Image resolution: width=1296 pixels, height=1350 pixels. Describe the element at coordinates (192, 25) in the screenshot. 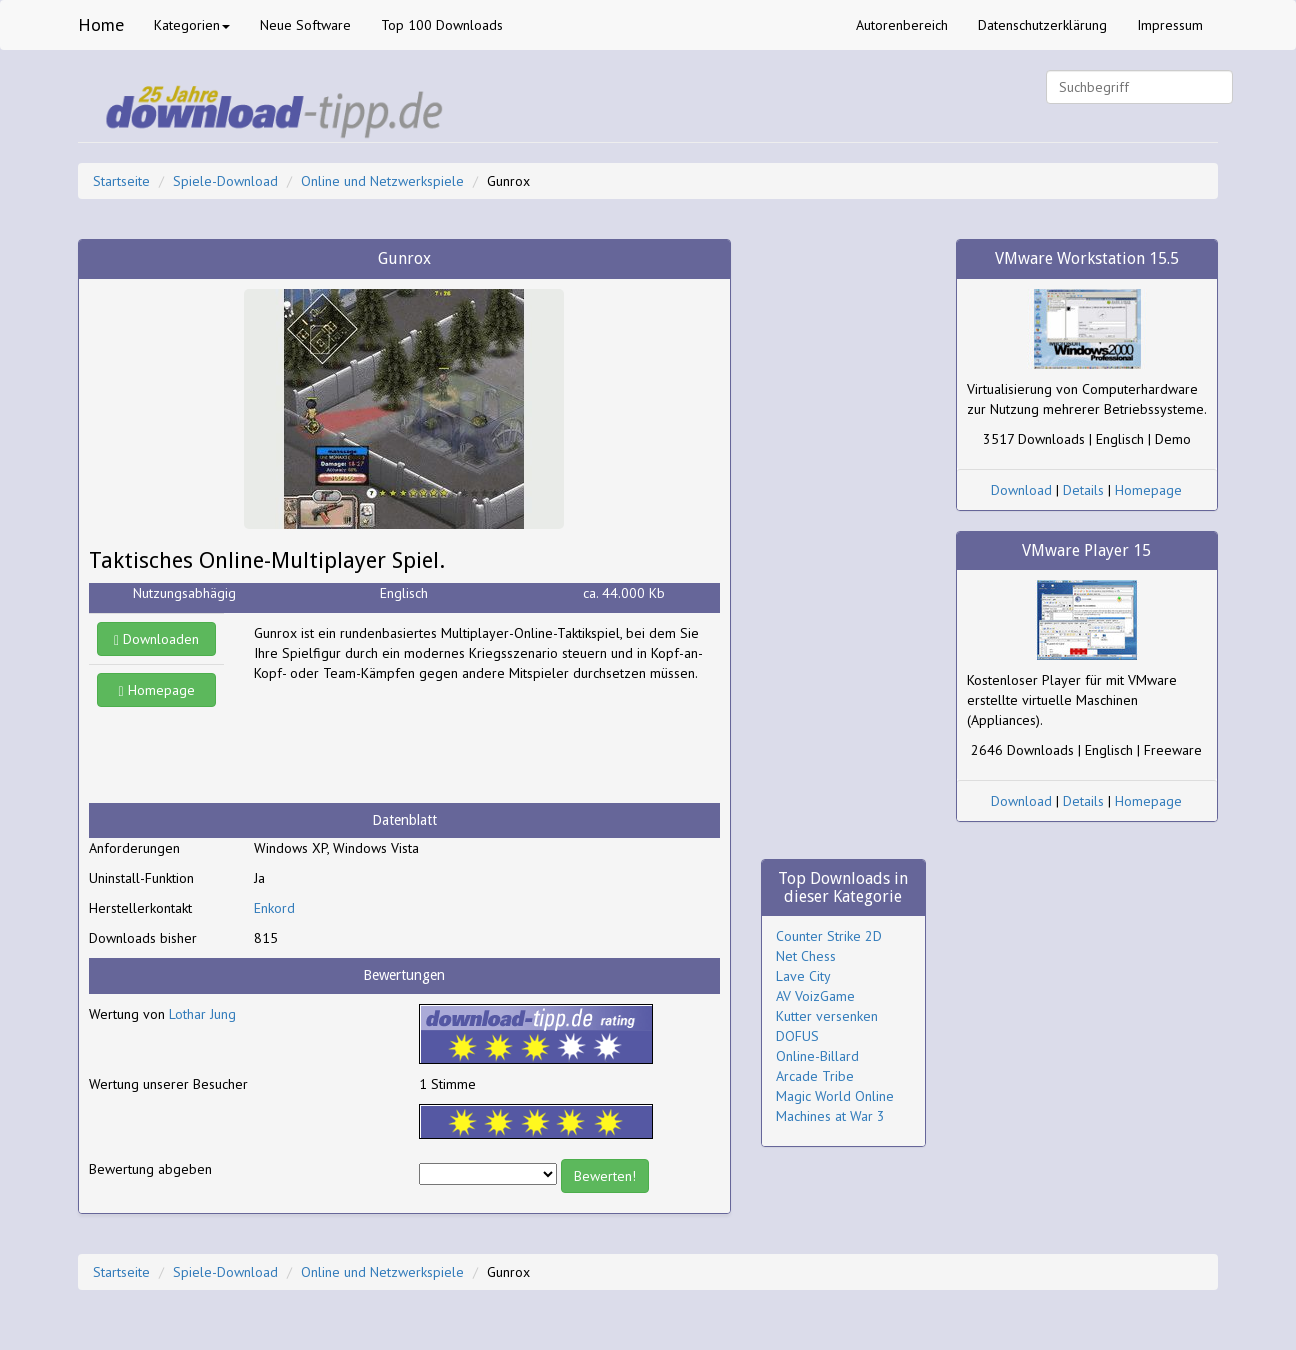

I see `Kategorien [button]` at that location.